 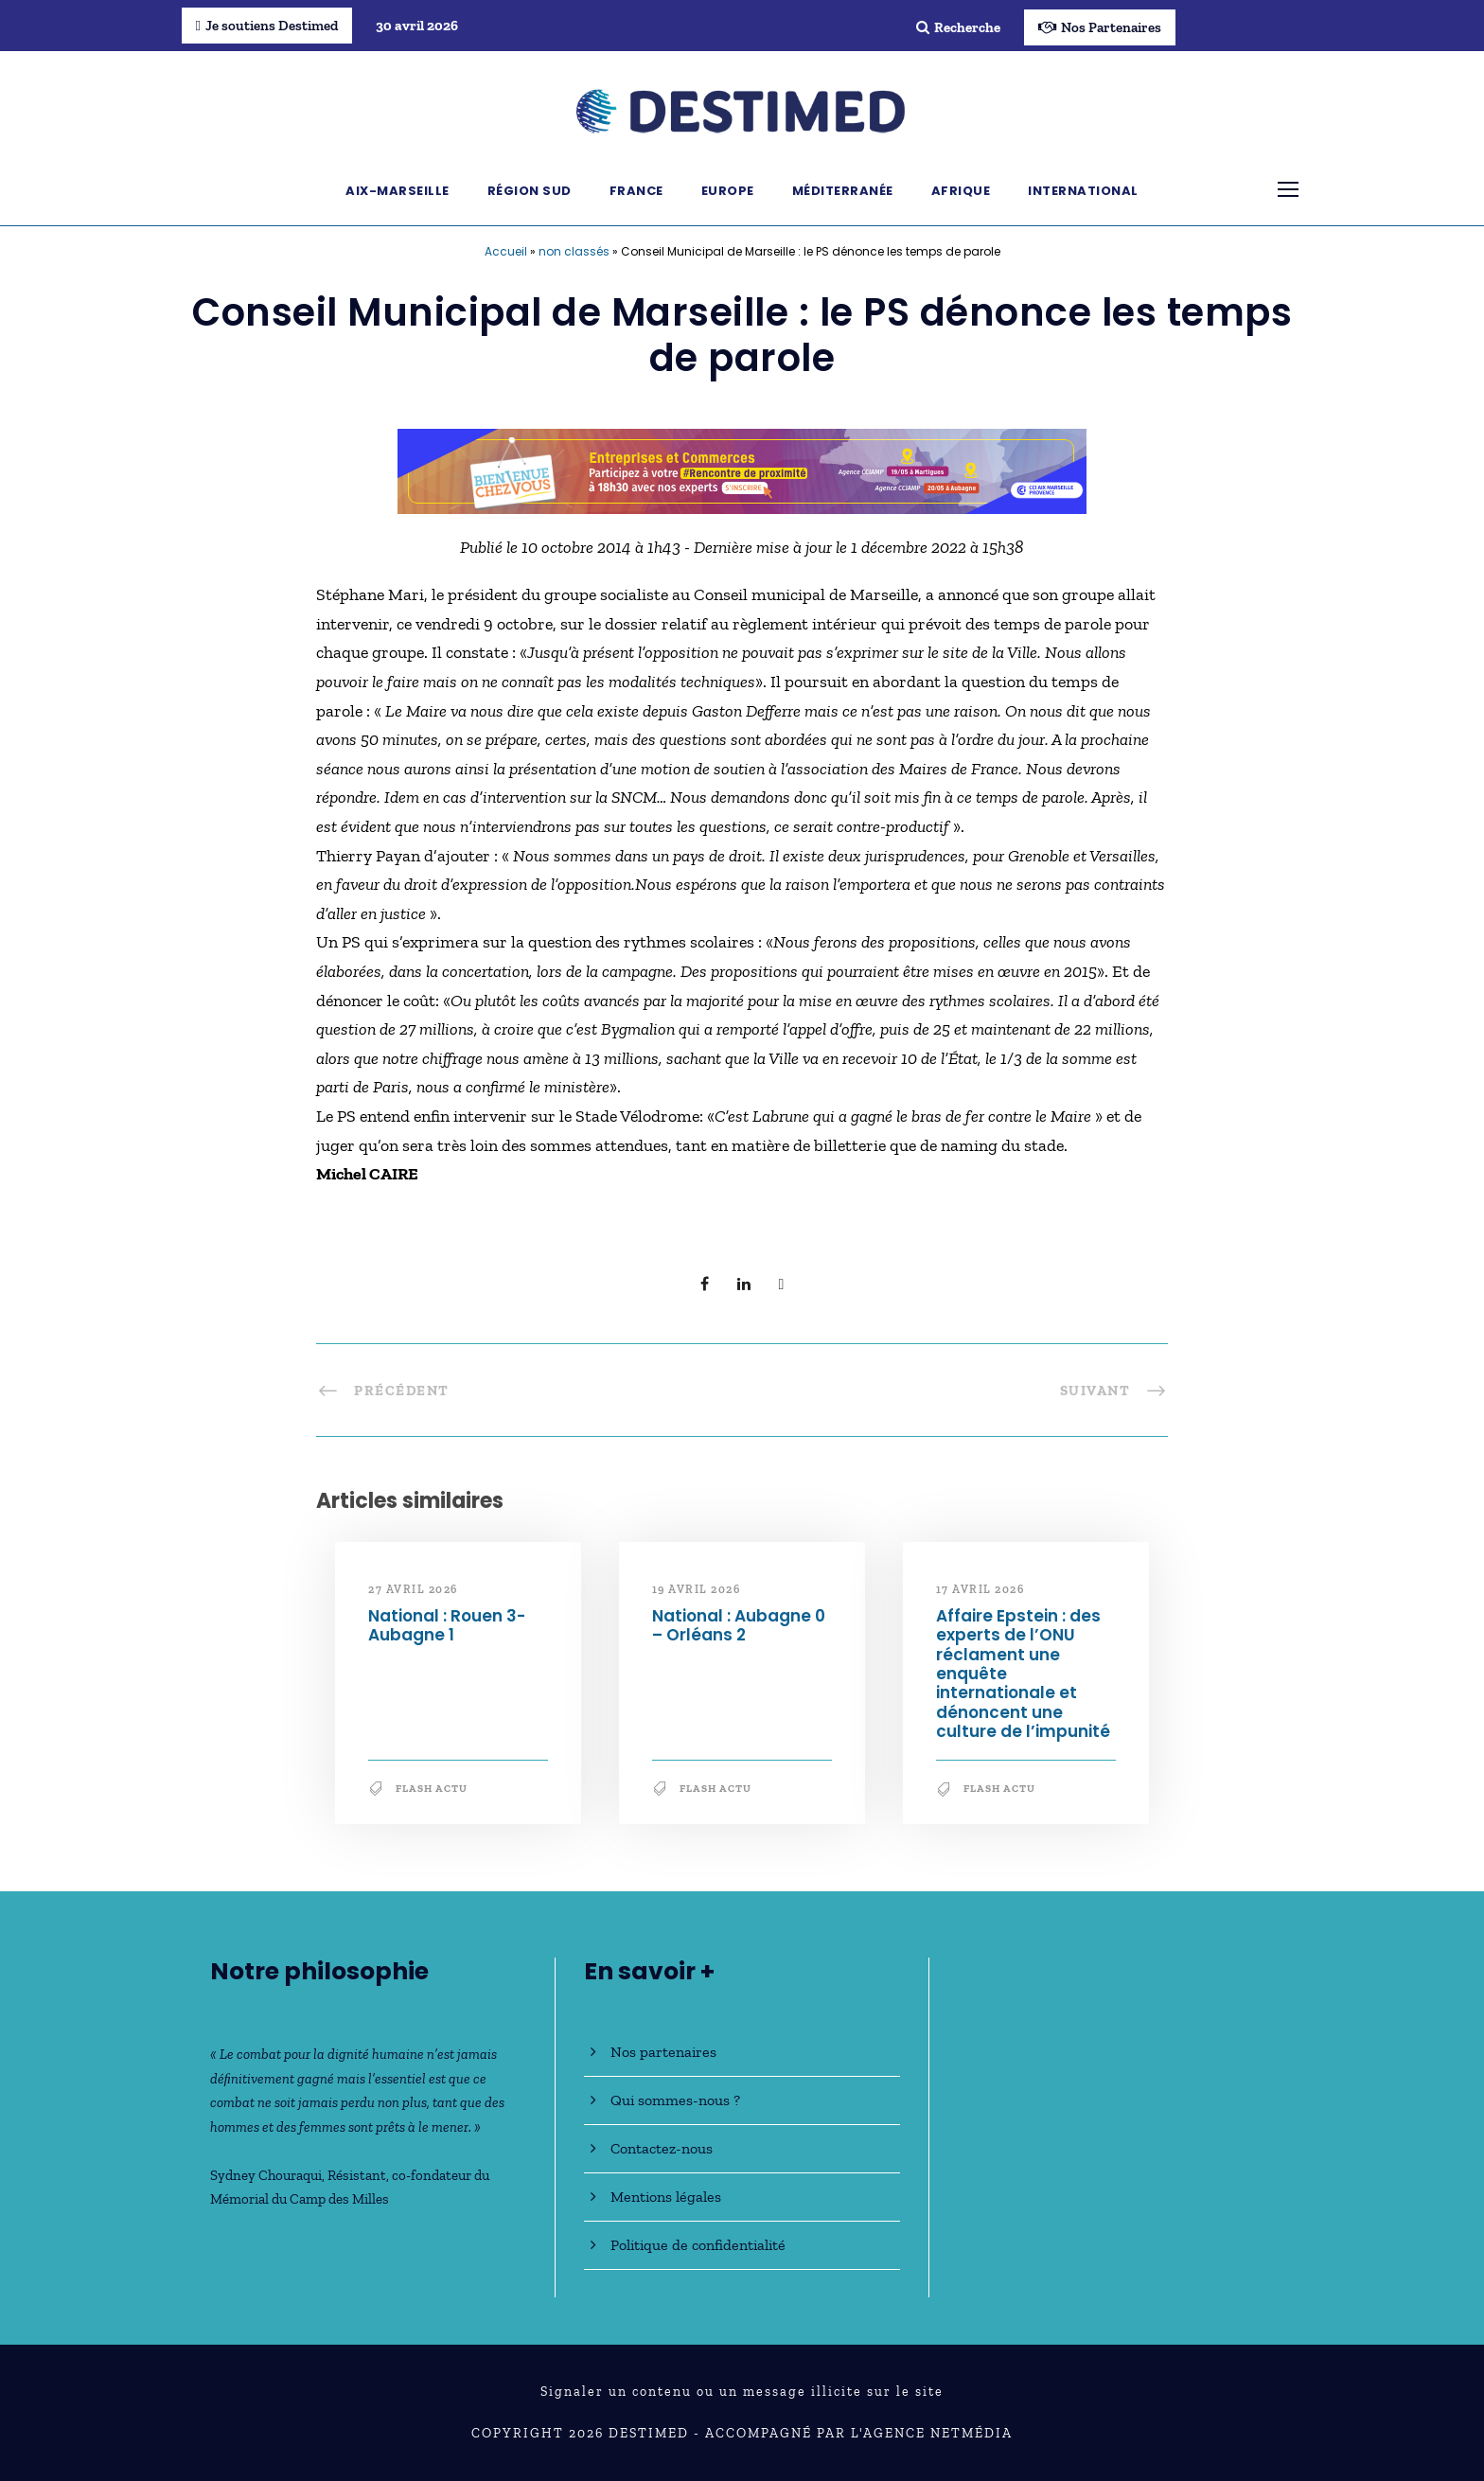 I want to click on Politique de confidentialité, so click(x=698, y=2245).